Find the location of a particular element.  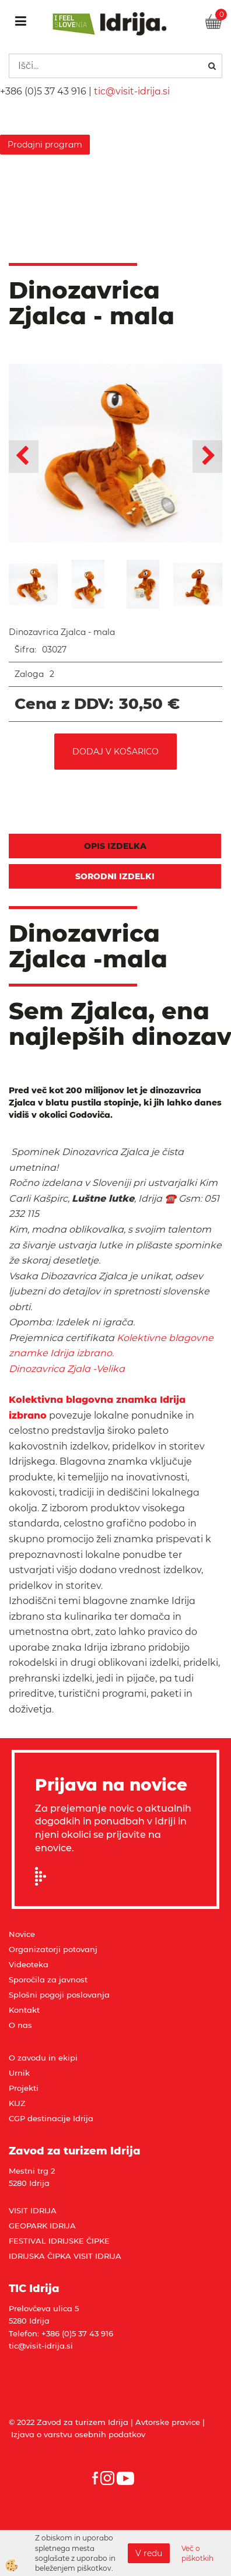

Opis izdelka [tab] is located at coordinates (115, 846).